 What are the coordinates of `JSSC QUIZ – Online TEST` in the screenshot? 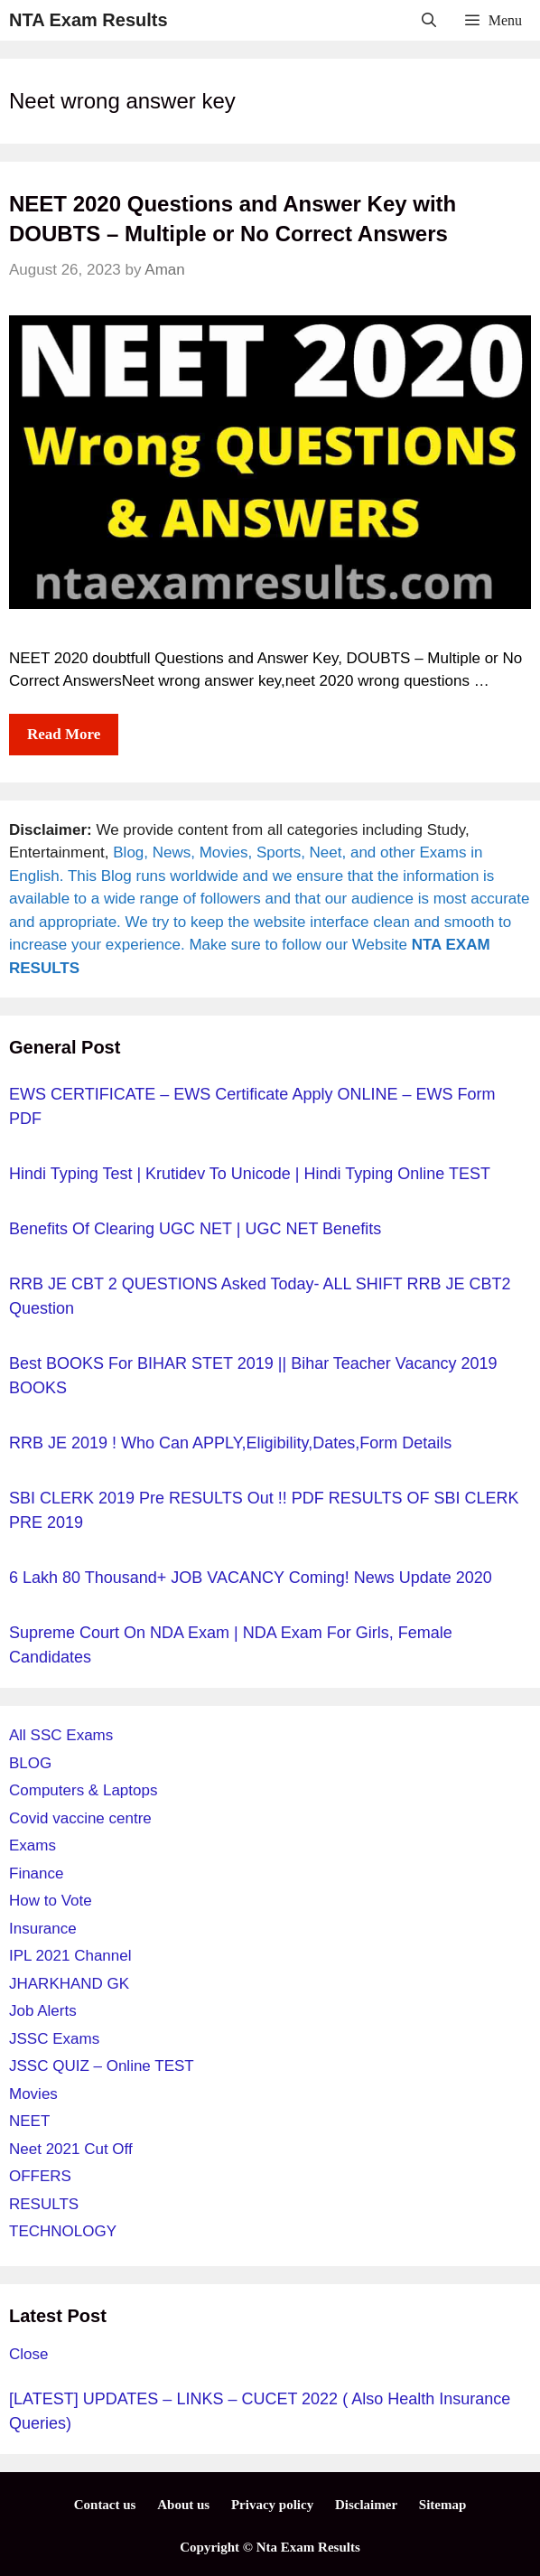 It's located at (101, 2066).